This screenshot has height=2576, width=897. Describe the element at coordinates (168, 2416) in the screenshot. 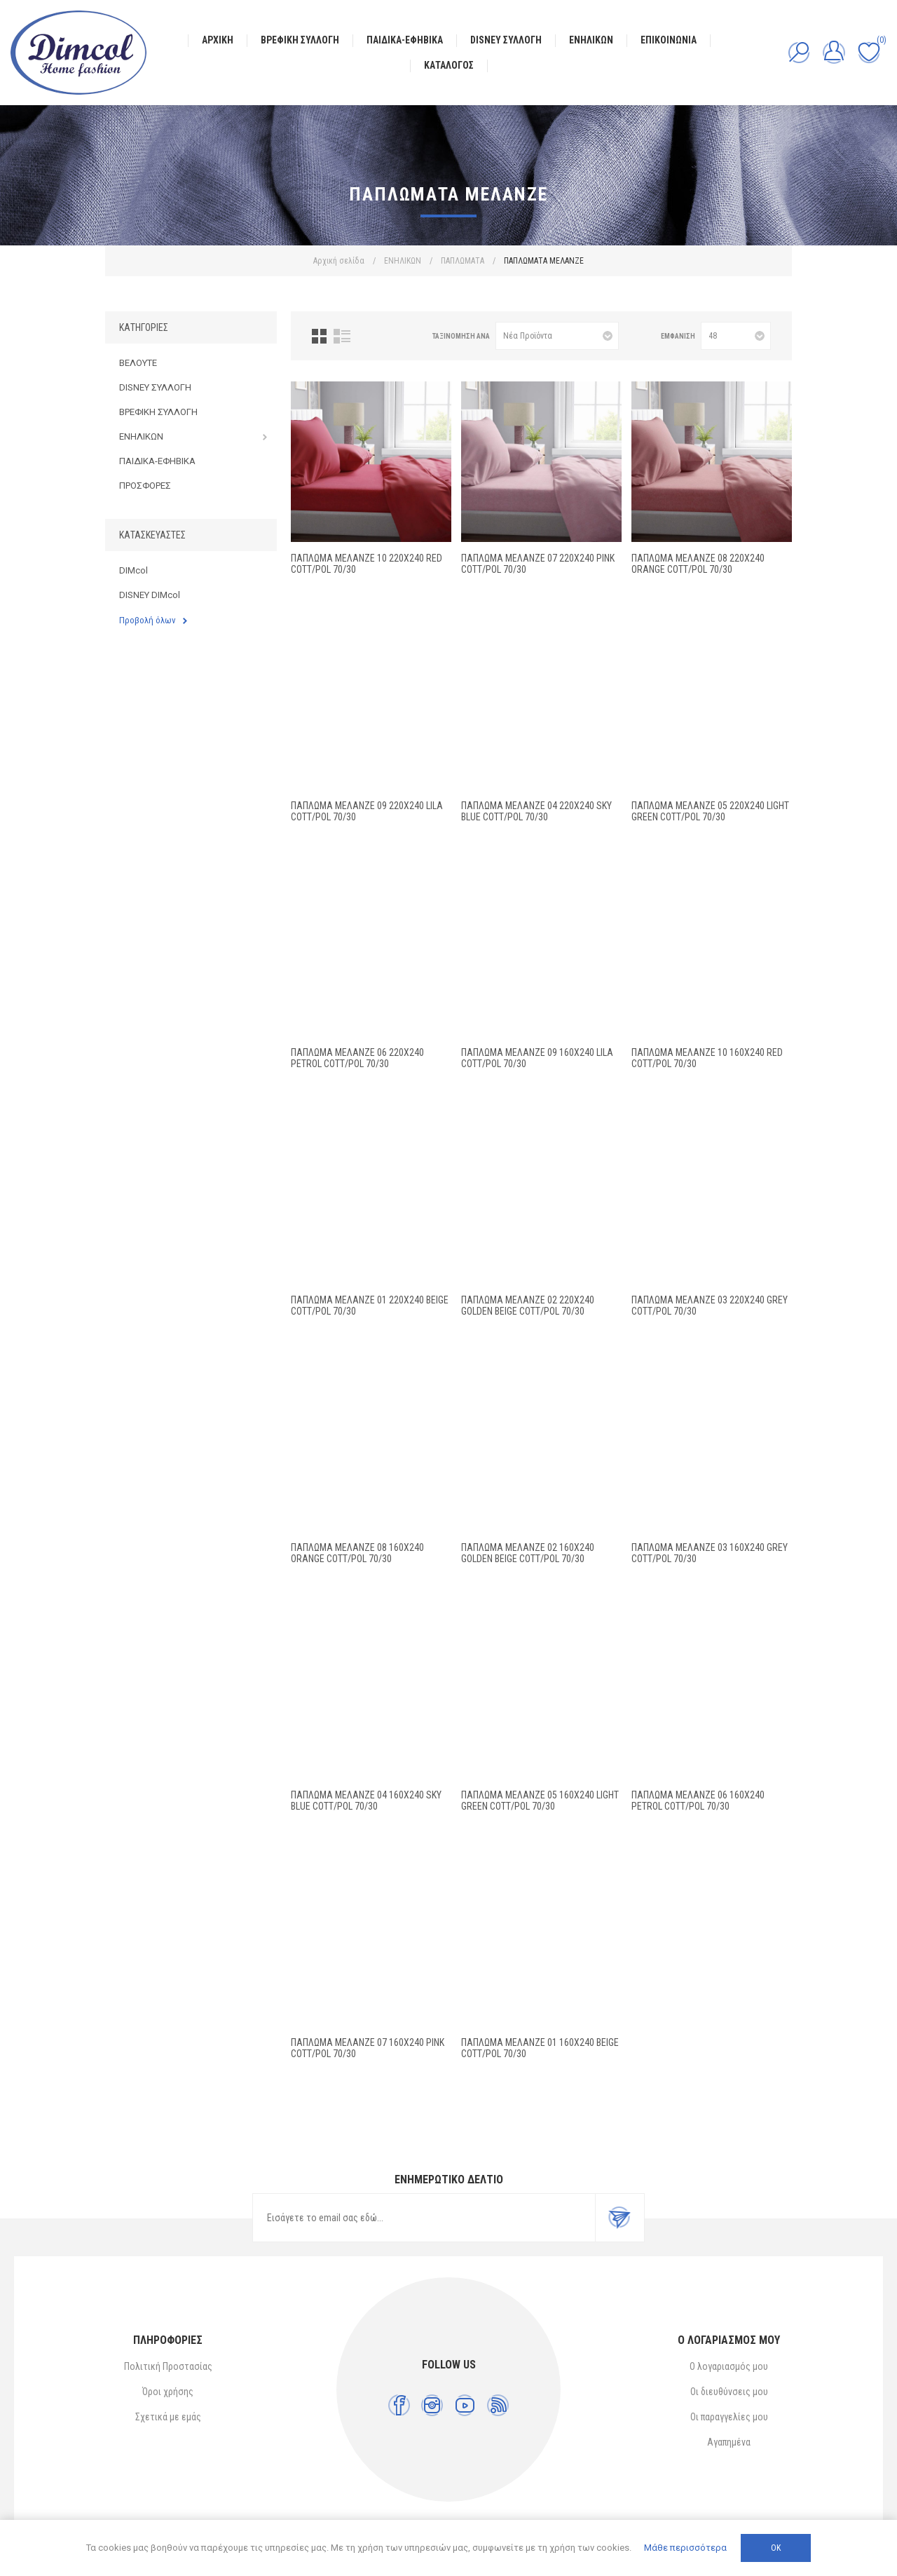

I see `Σχετικά με εμάς` at that location.